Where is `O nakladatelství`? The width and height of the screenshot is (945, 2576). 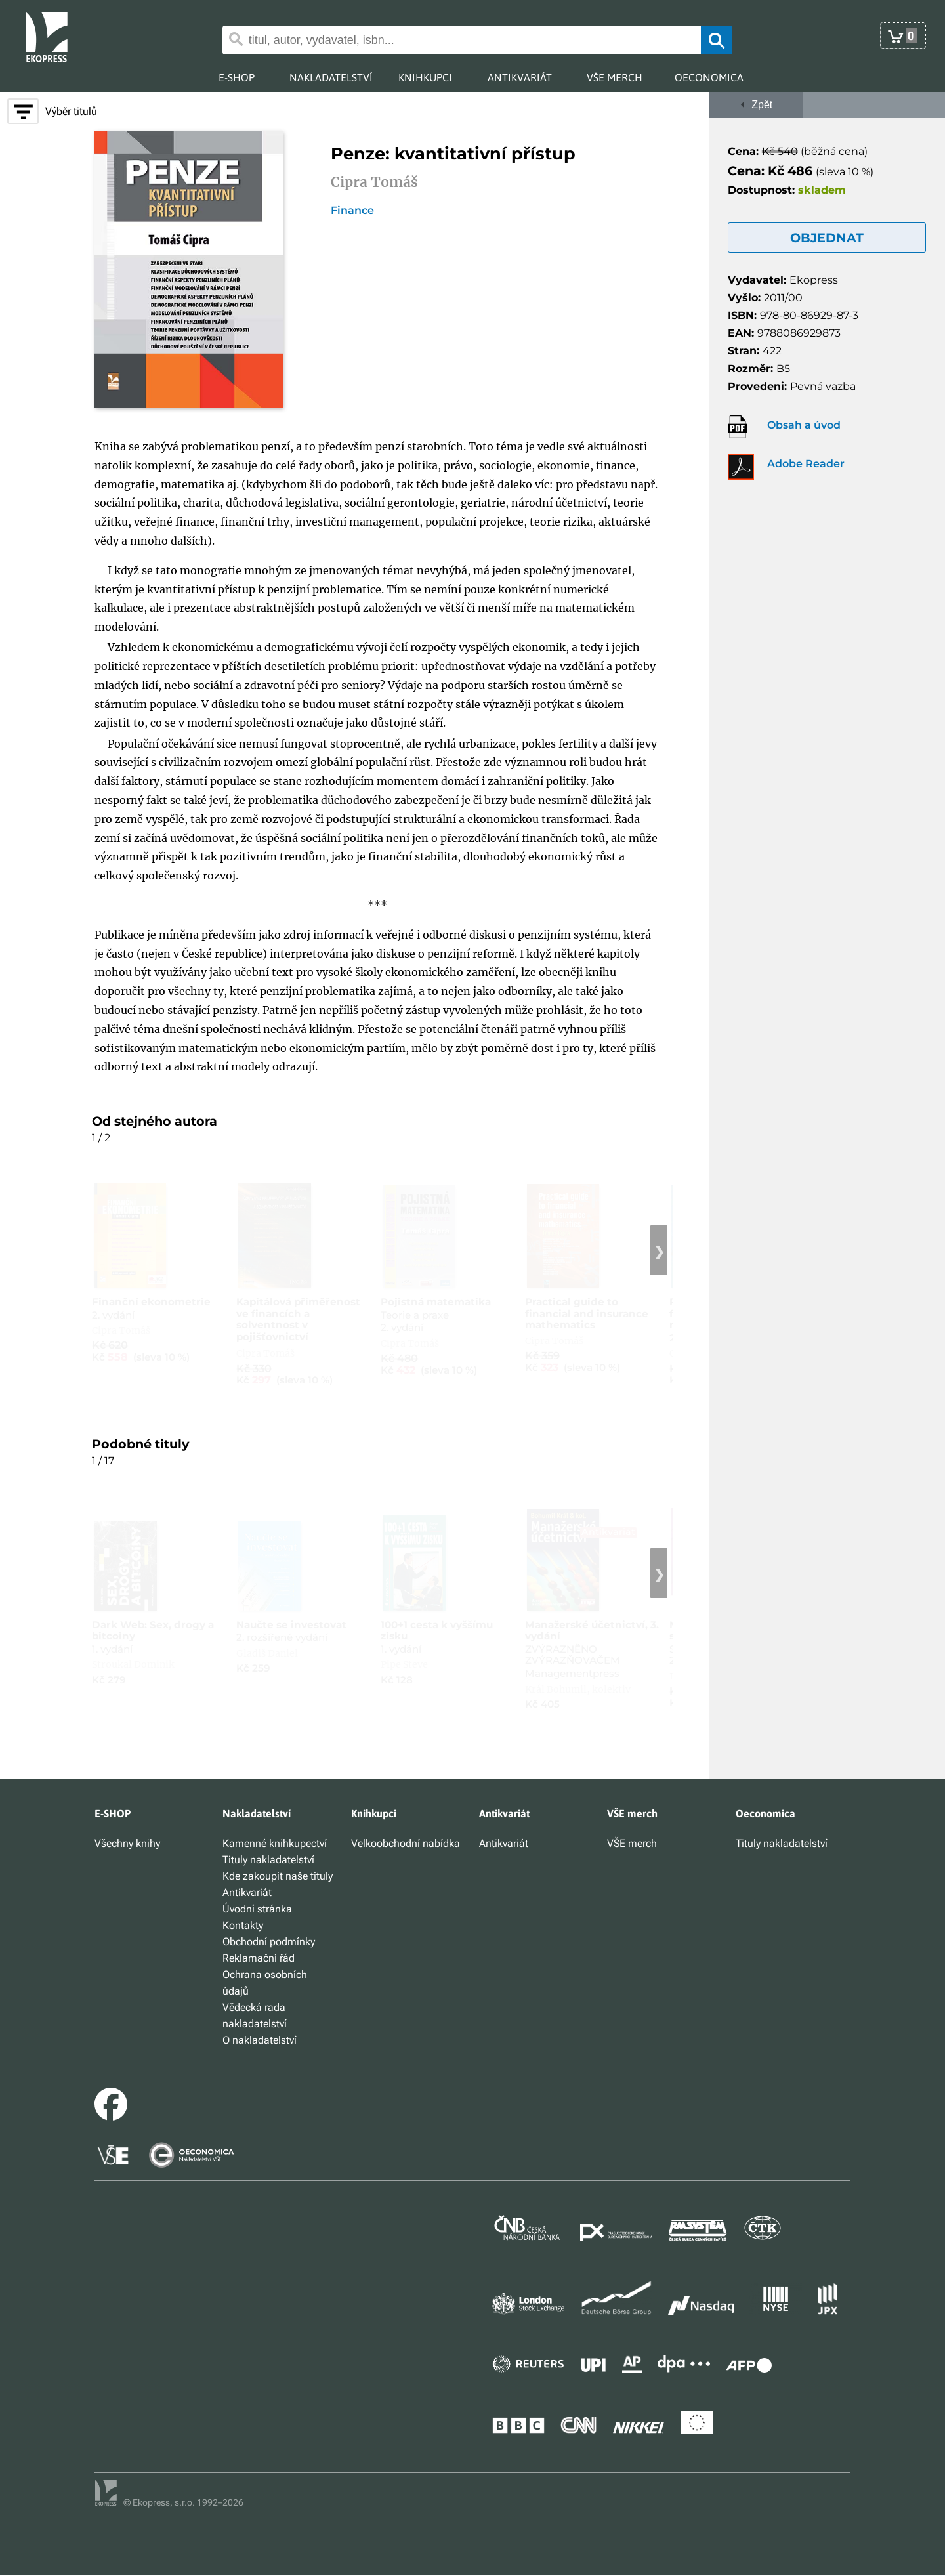 O nakladatelství is located at coordinates (259, 2040).